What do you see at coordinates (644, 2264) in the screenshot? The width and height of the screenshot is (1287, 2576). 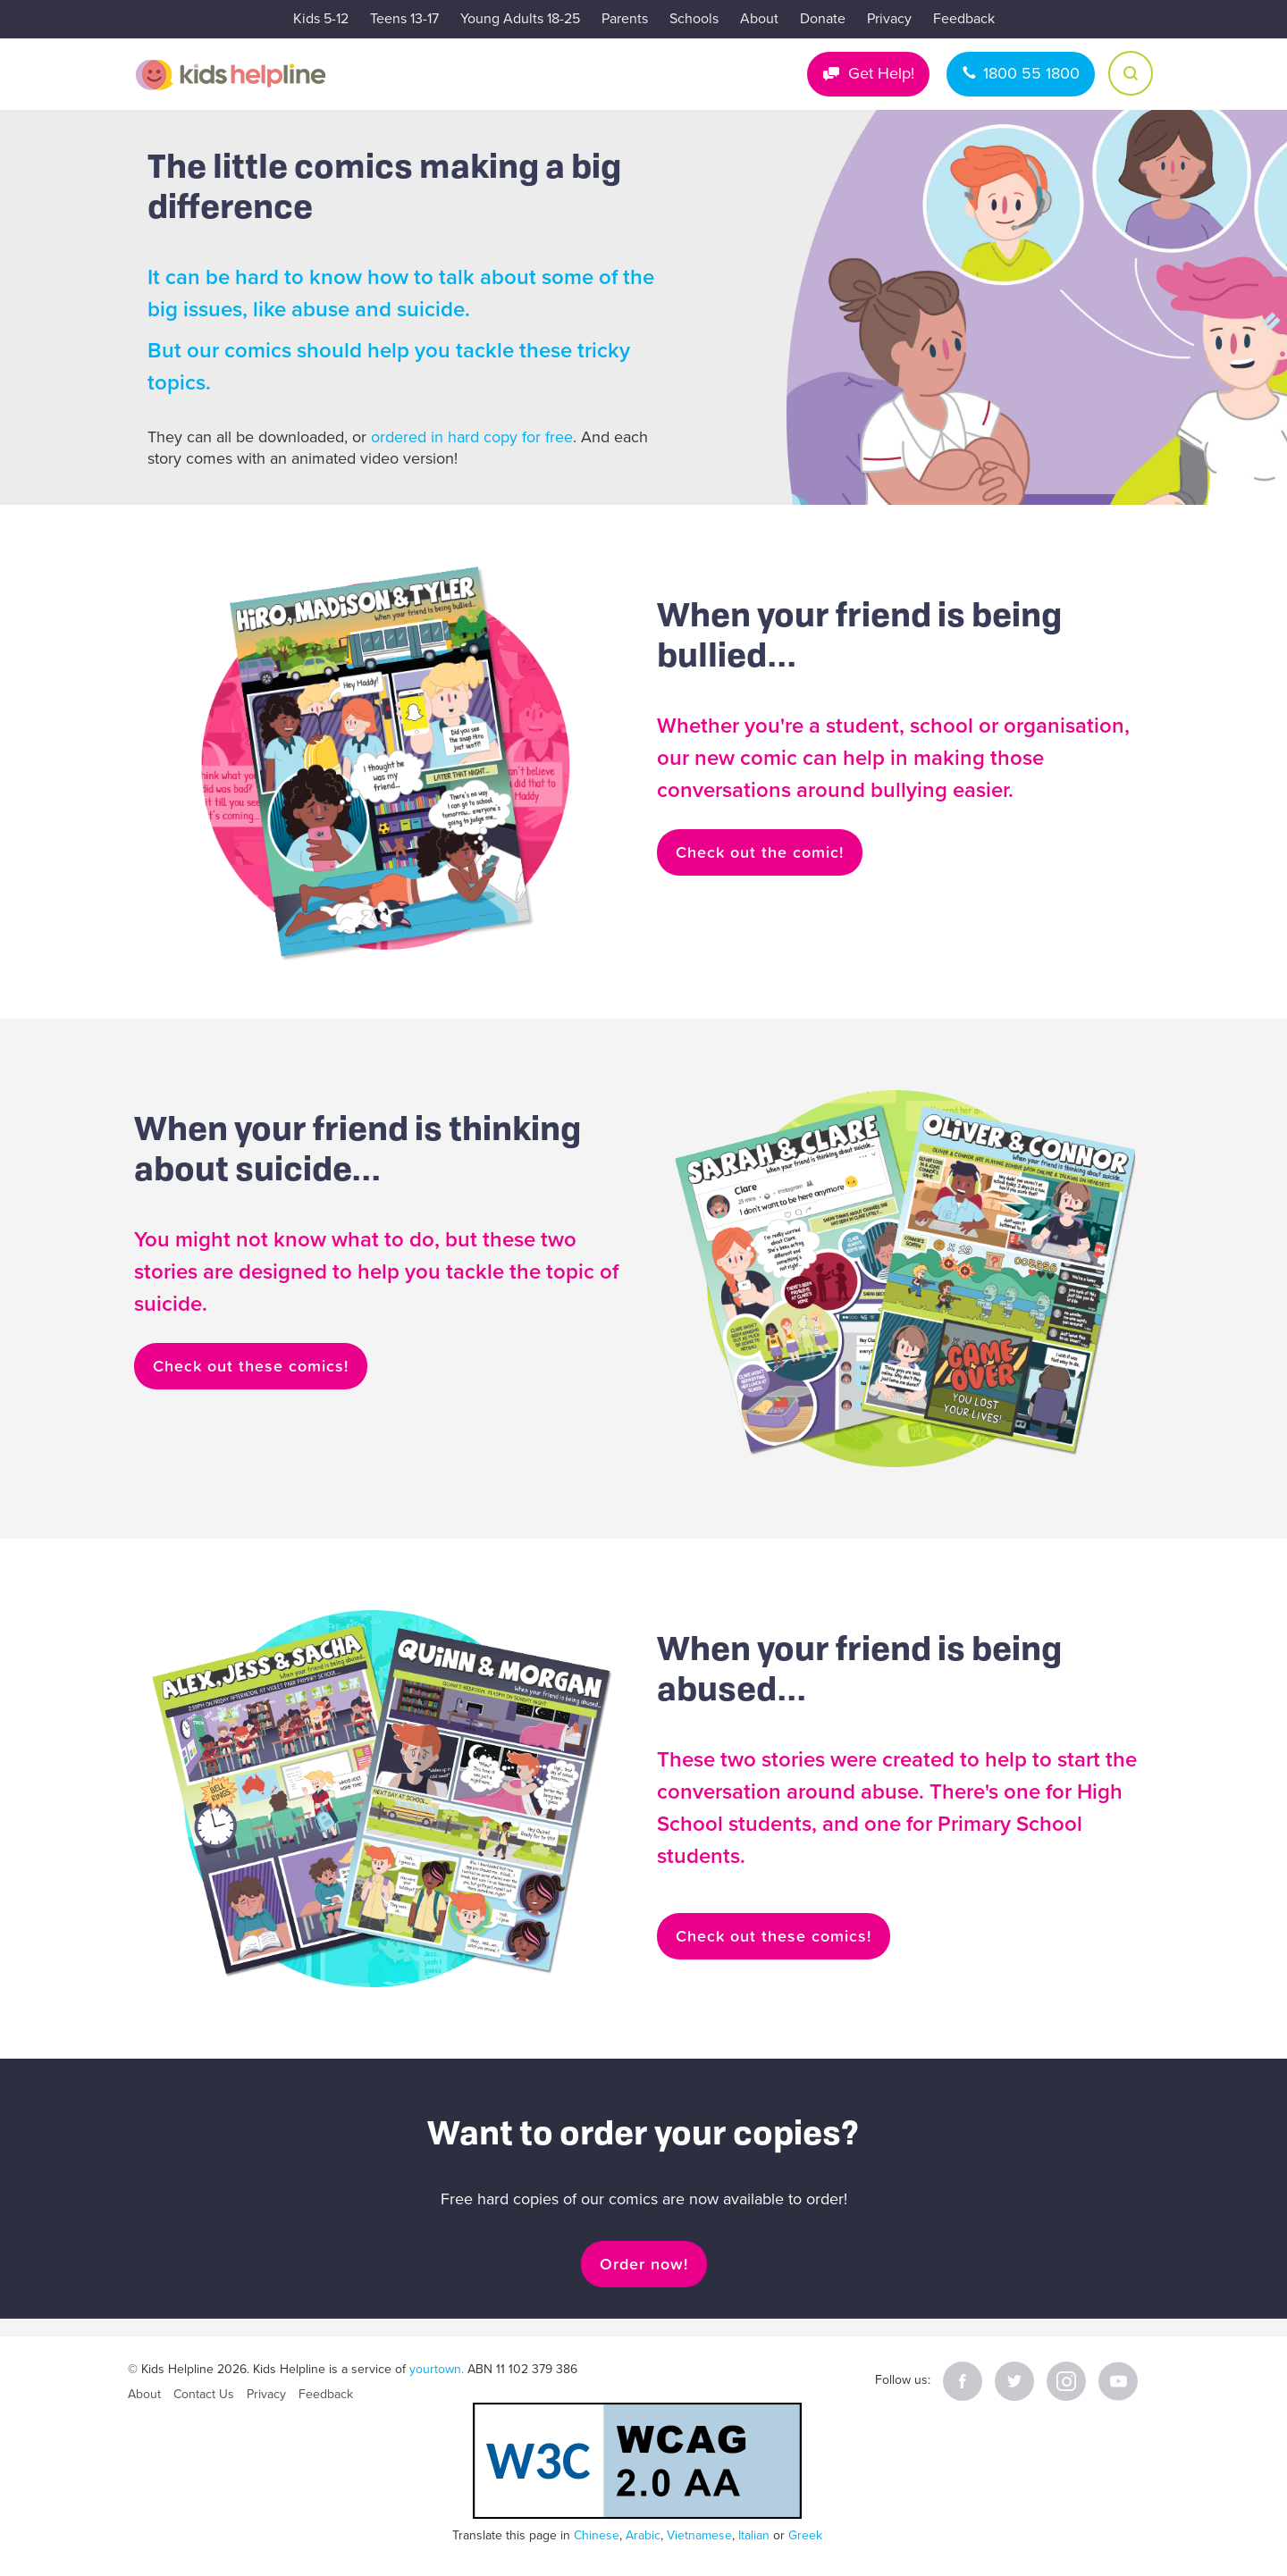 I see `Order now!` at bounding box center [644, 2264].